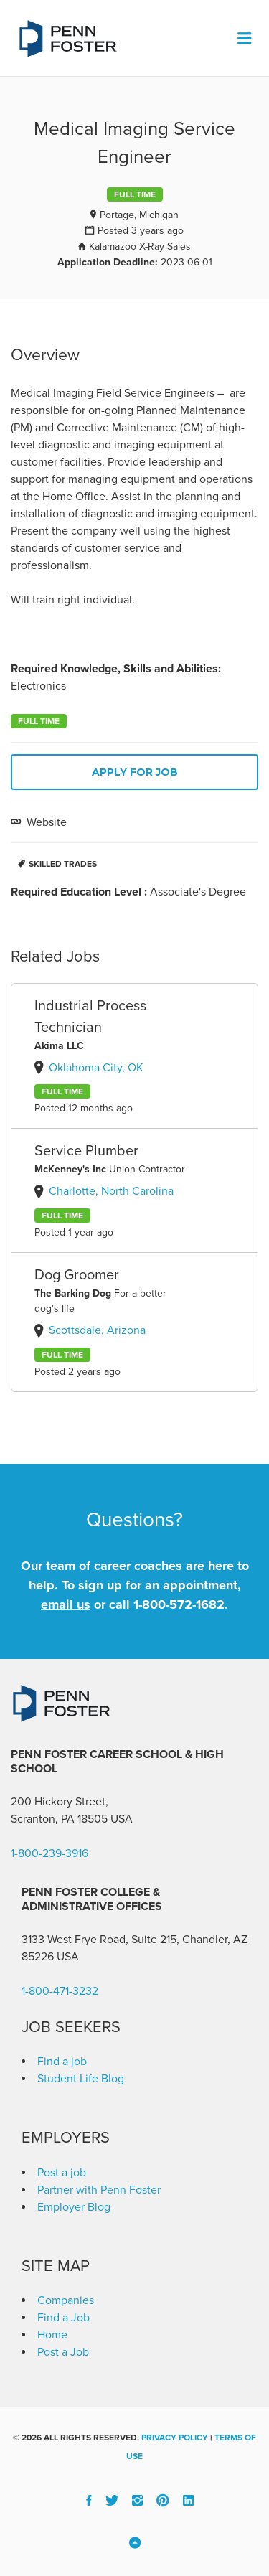  I want to click on Home, so click(52, 2335).